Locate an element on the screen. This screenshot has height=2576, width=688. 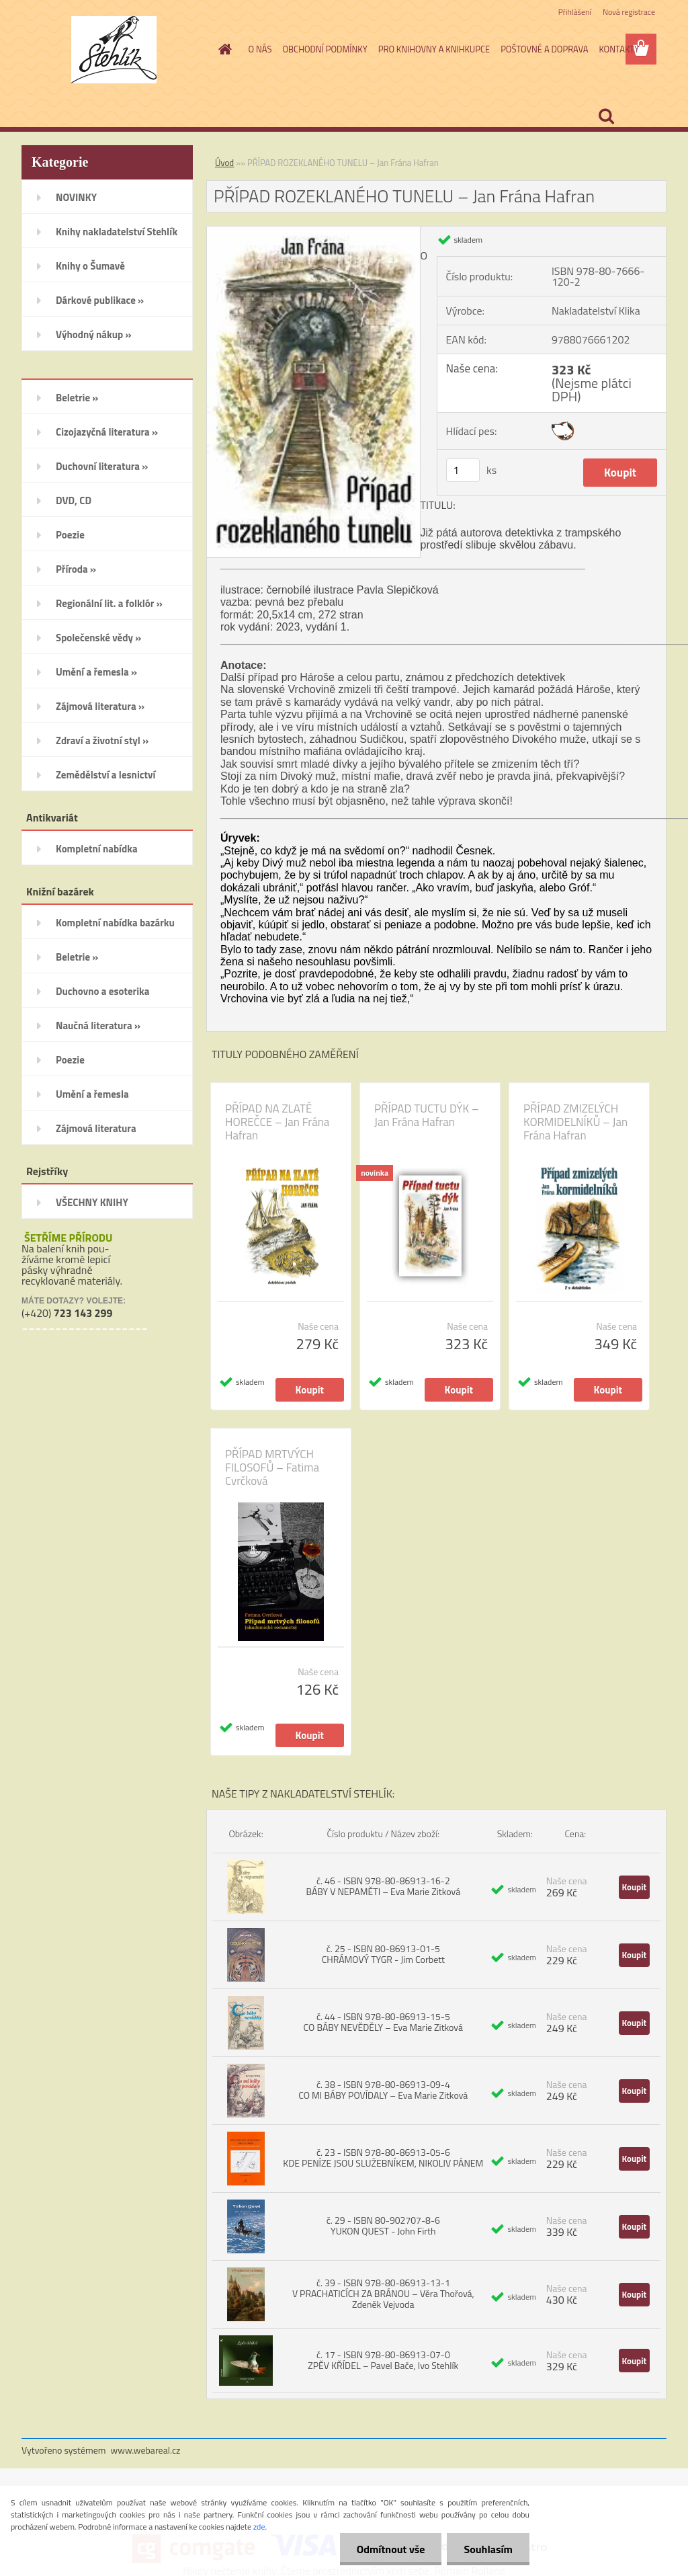
[Logo] is located at coordinates (114, 49).